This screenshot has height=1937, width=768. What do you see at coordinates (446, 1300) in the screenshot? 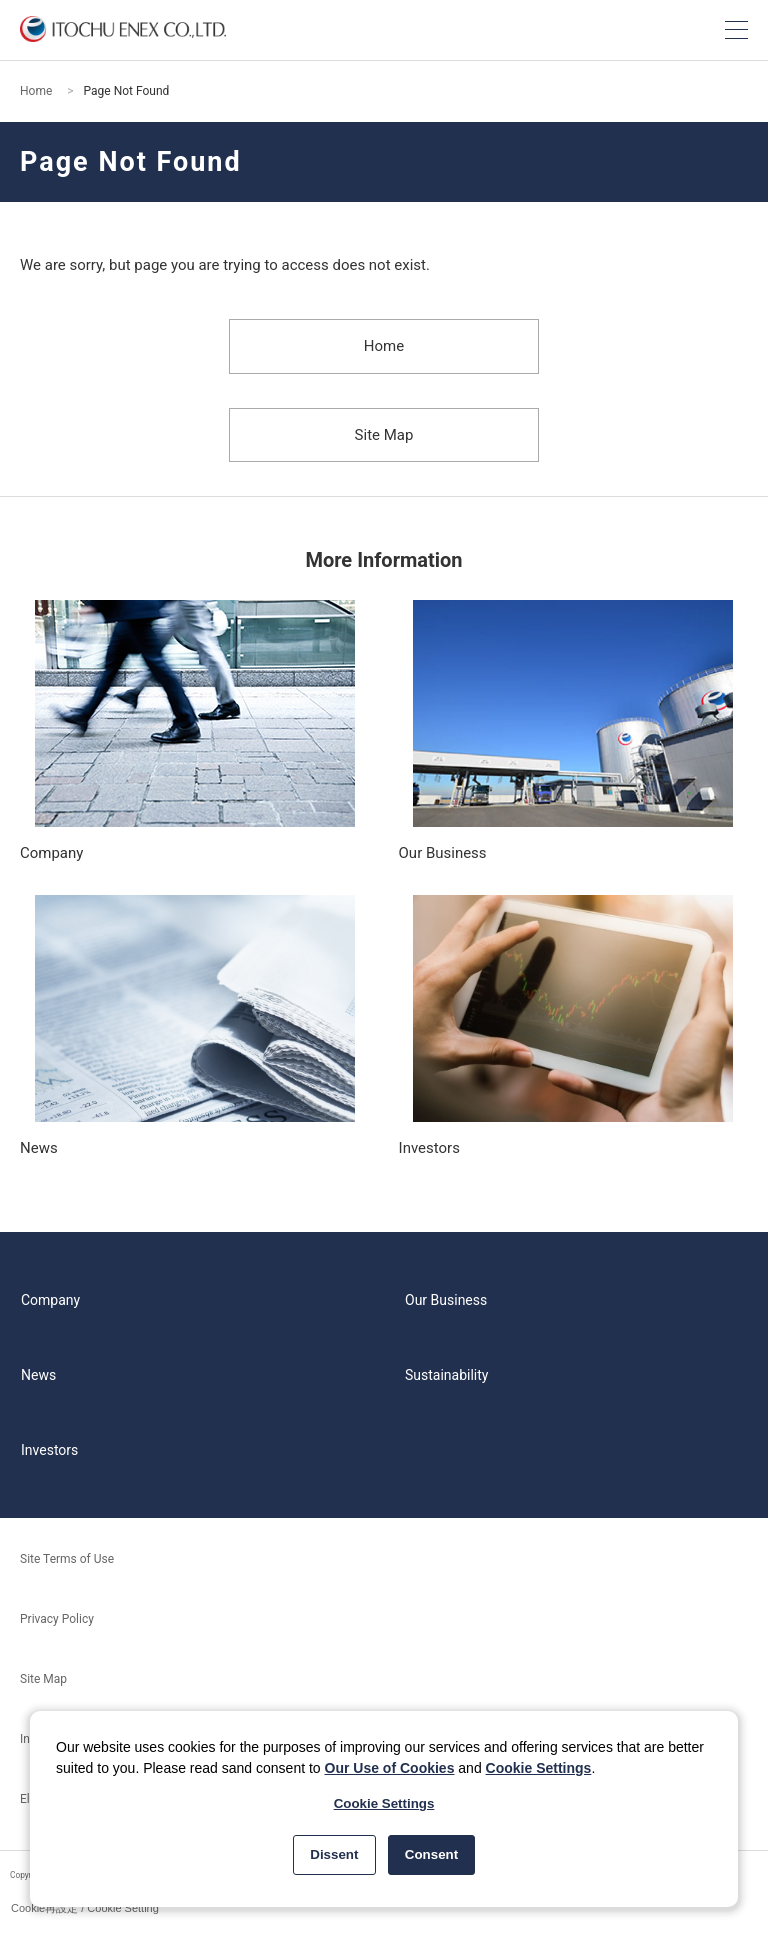
I see `Our Business` at bounding box center [446, 1300].